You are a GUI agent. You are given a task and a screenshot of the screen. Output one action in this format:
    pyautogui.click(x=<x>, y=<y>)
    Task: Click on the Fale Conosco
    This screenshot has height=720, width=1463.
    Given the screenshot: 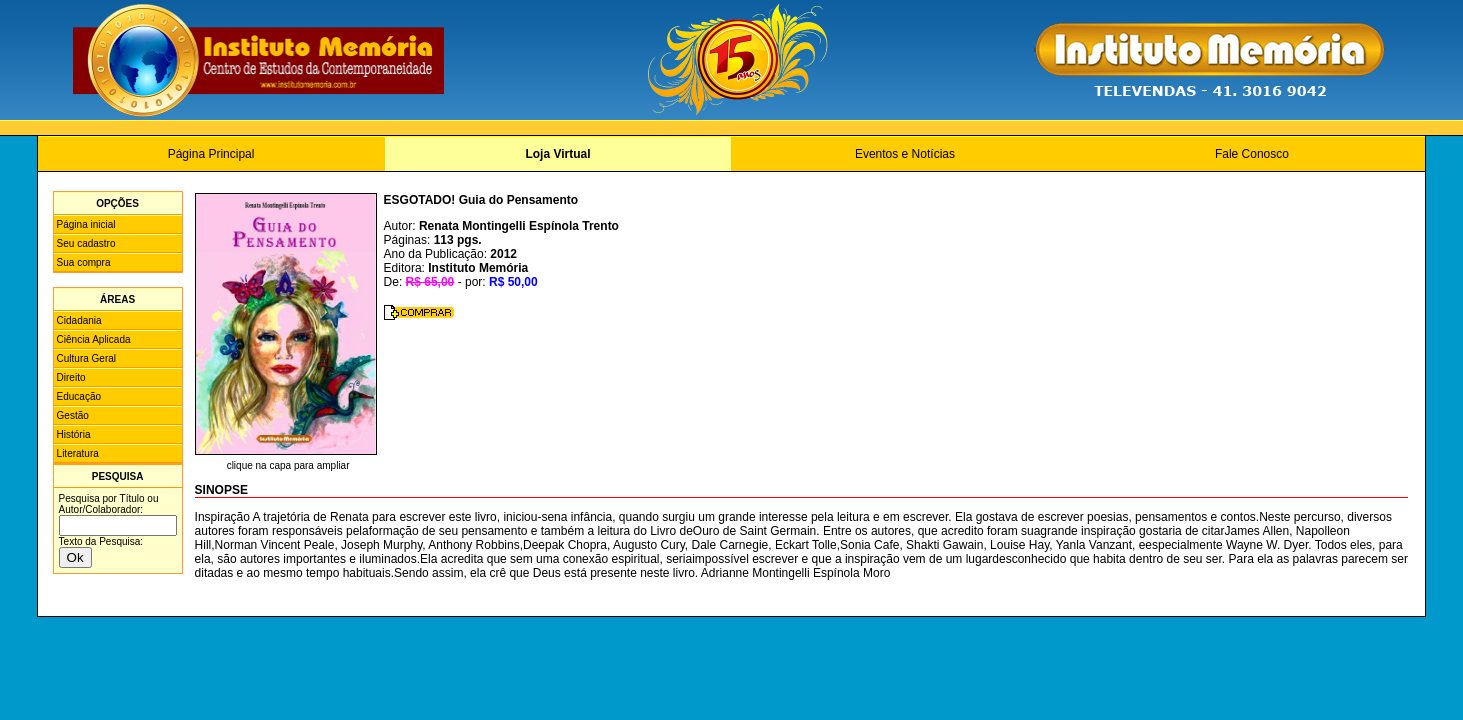 What is the action you would take?
    pyautogui.click(x=1252, y=154)
    